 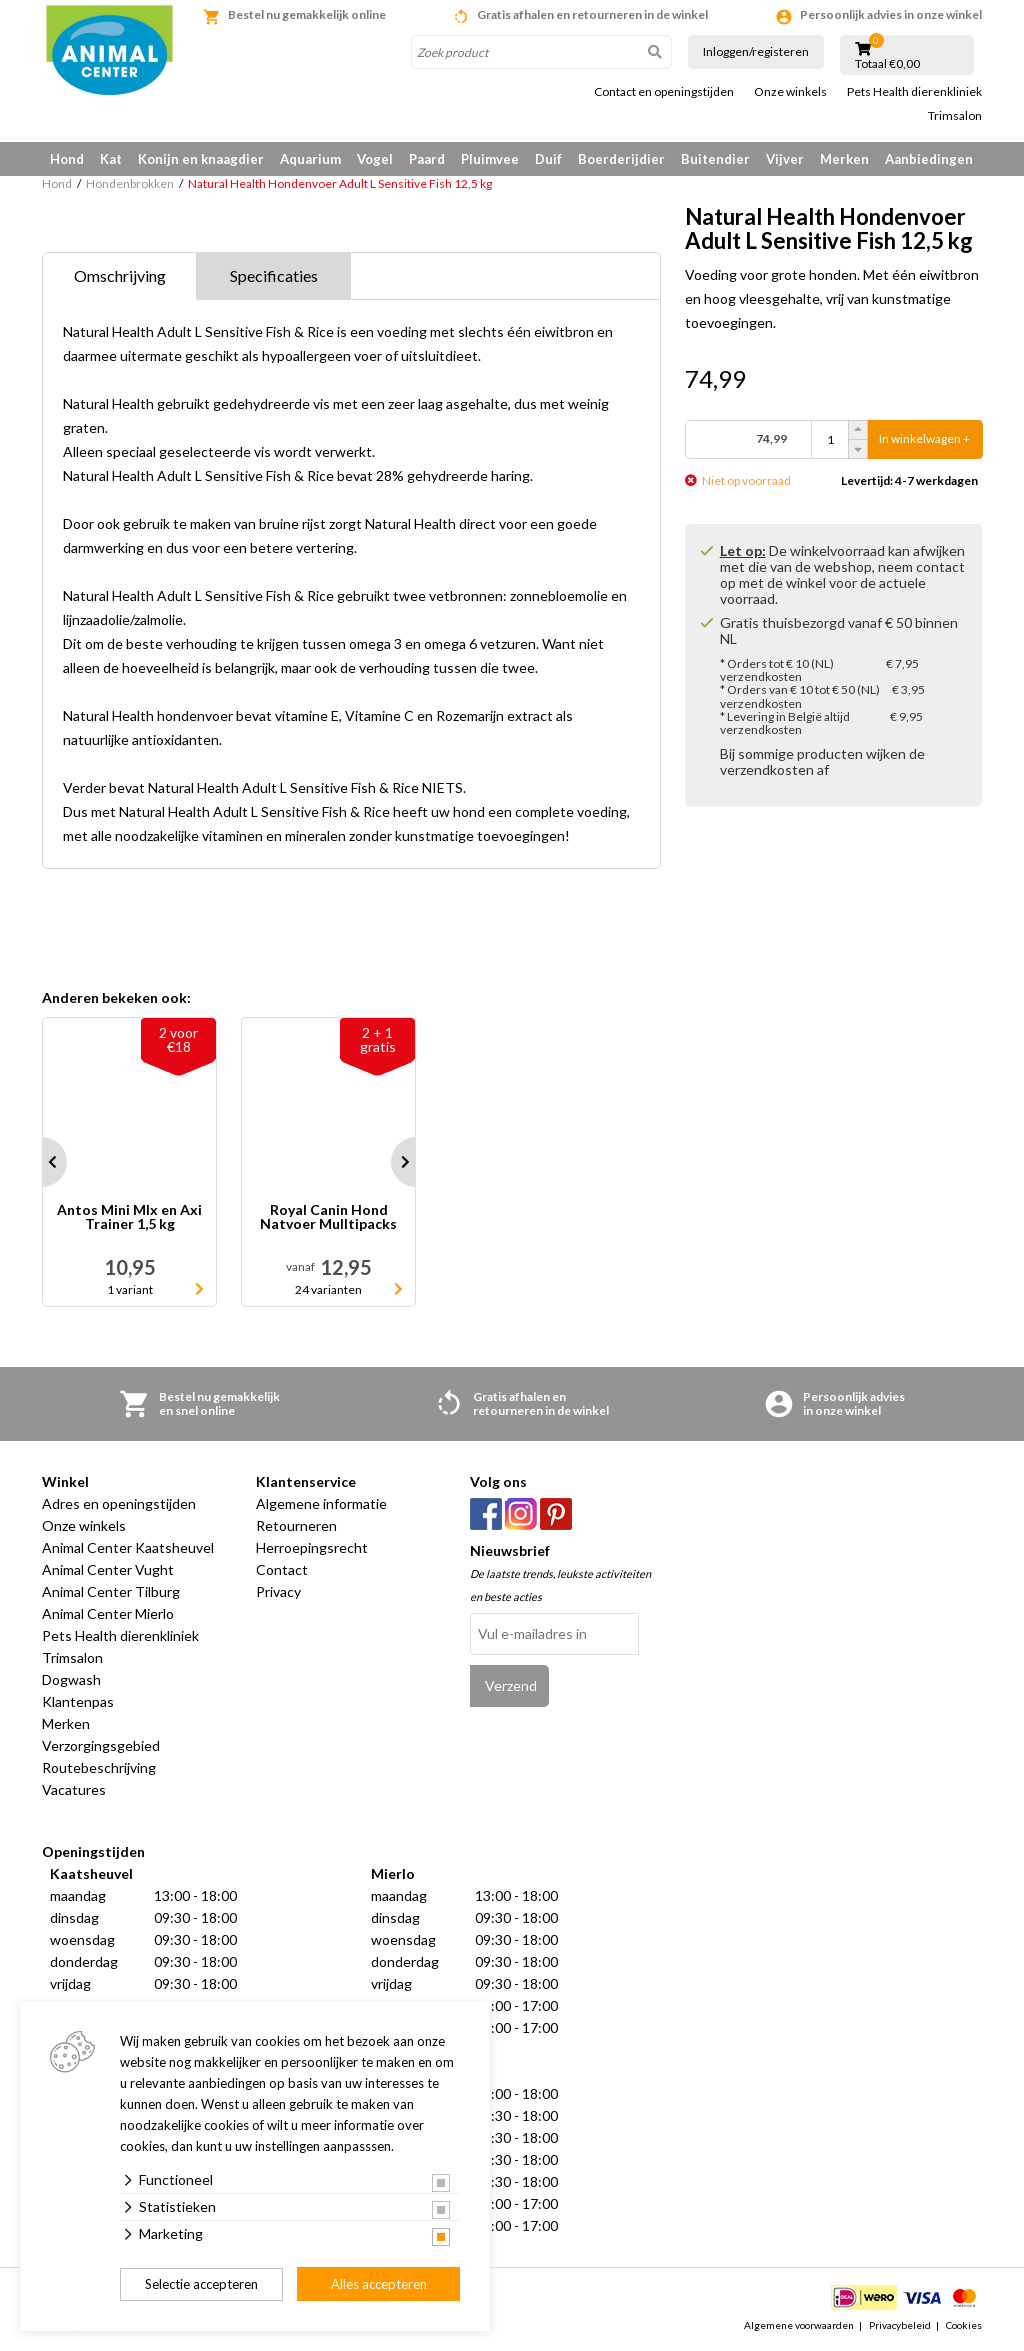 I want to click on Onze winkels, so click(x=790, y=92).